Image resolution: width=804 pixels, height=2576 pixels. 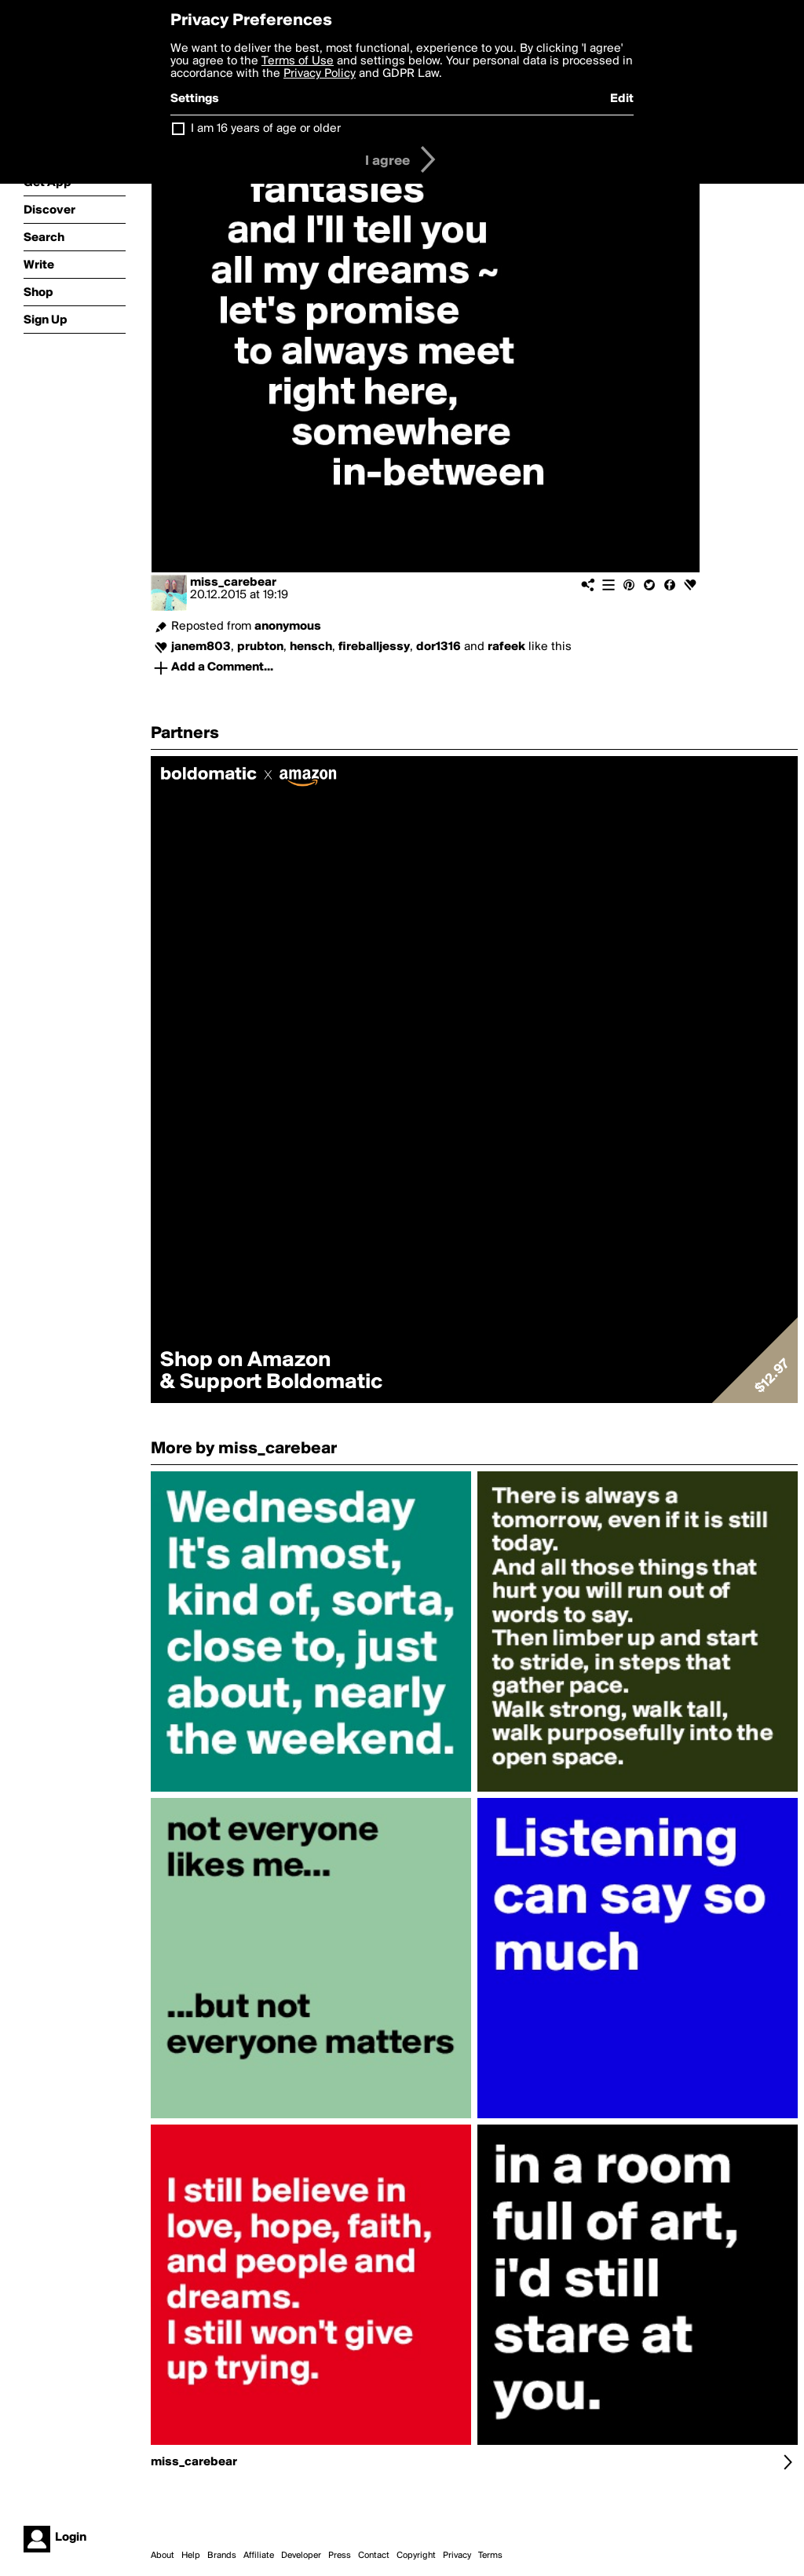 I want to click on Terms, so click(x=490, y=2555).